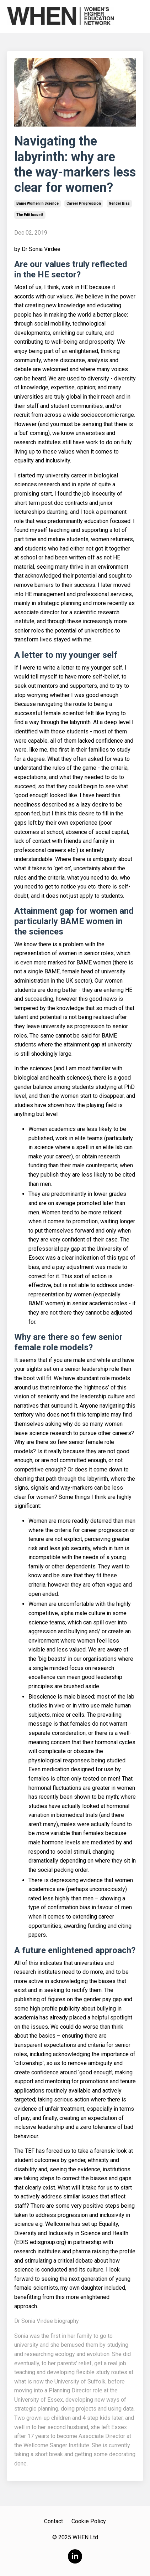 The width and height of the screenshot is (150, 2576). What do you see at coordinates (83, 203) in the screenshot?
I see `career progression` at bounding box center [83, 203].